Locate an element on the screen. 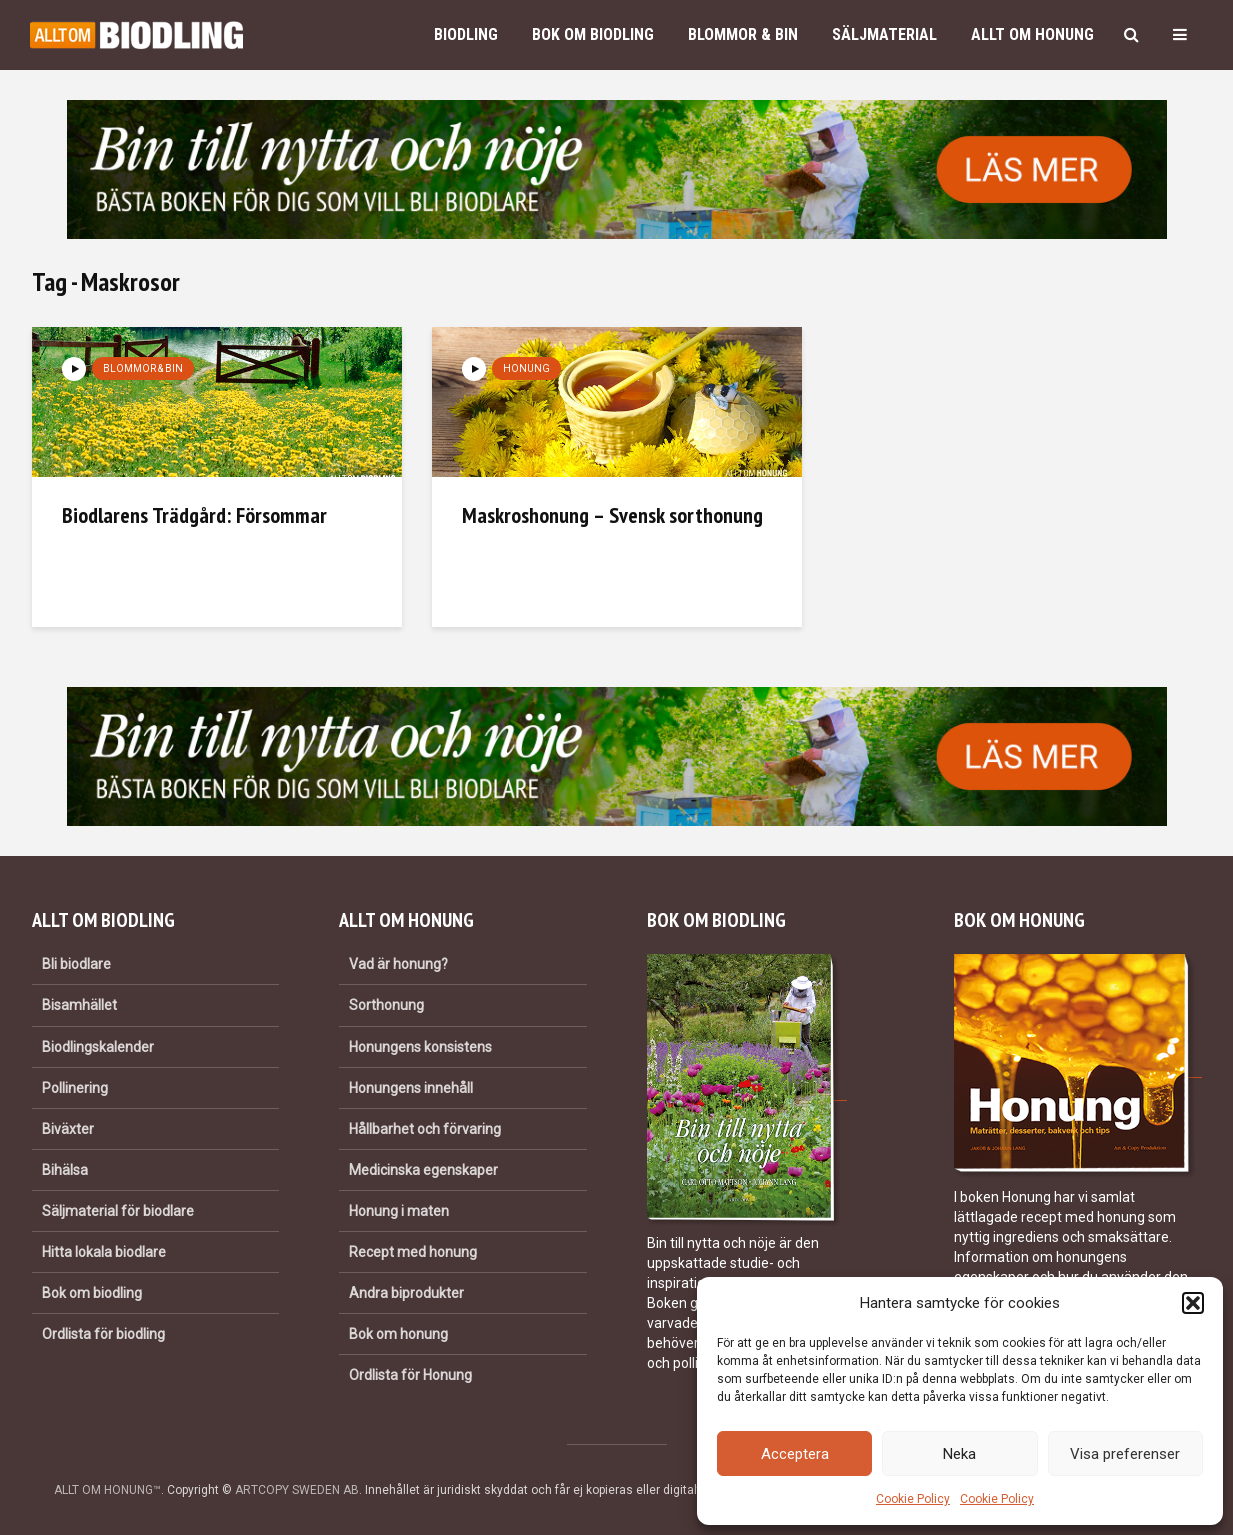  Allt om honung is located at coordinates (1032, 34).